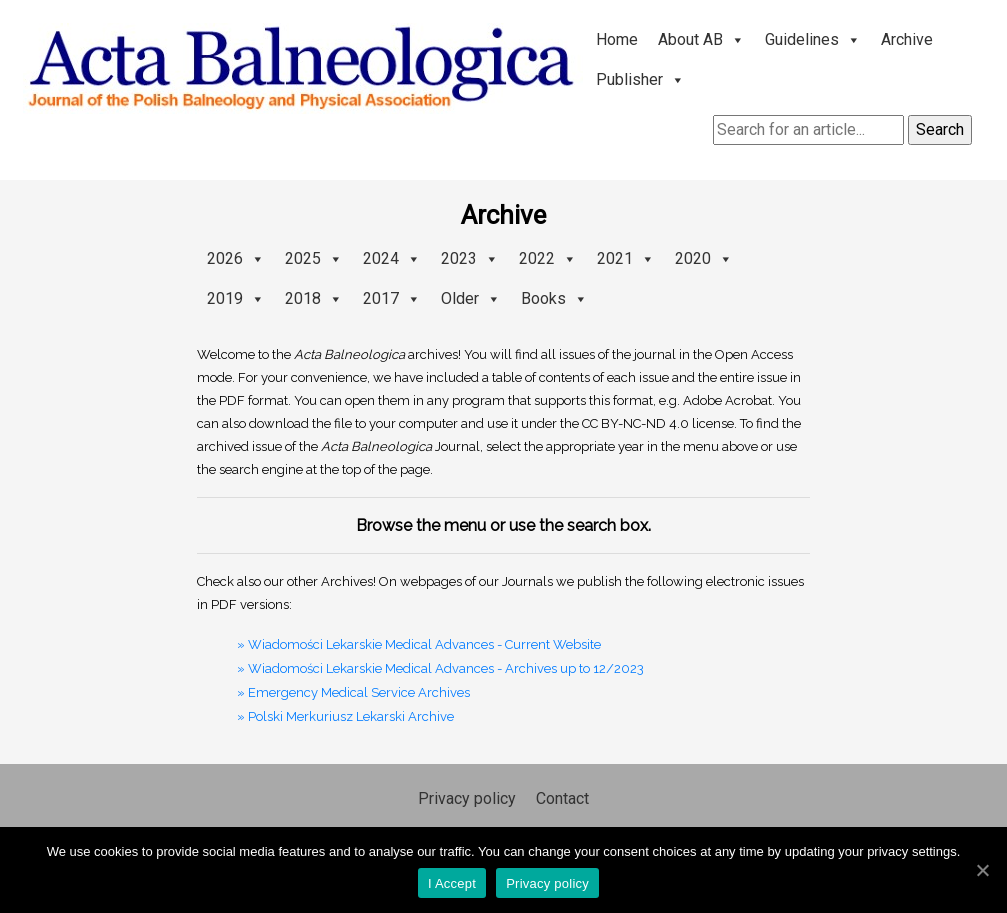  What do you see at coordinates (314, 258) in the screenshot?
I see `2025 [button]` at bounding box center [314, 258].